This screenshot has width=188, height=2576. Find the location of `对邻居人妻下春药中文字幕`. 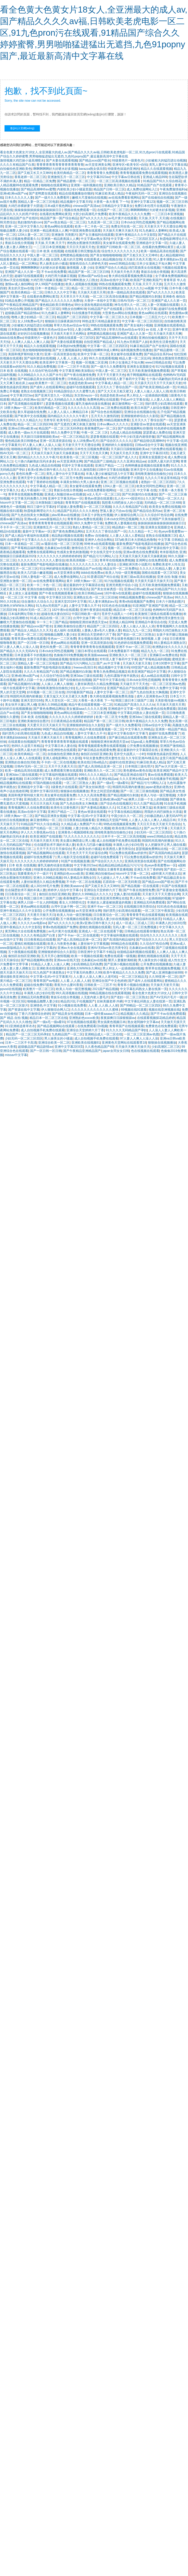

对邻居人妻下春药中文字幕 is located at coordinates (125, 379).